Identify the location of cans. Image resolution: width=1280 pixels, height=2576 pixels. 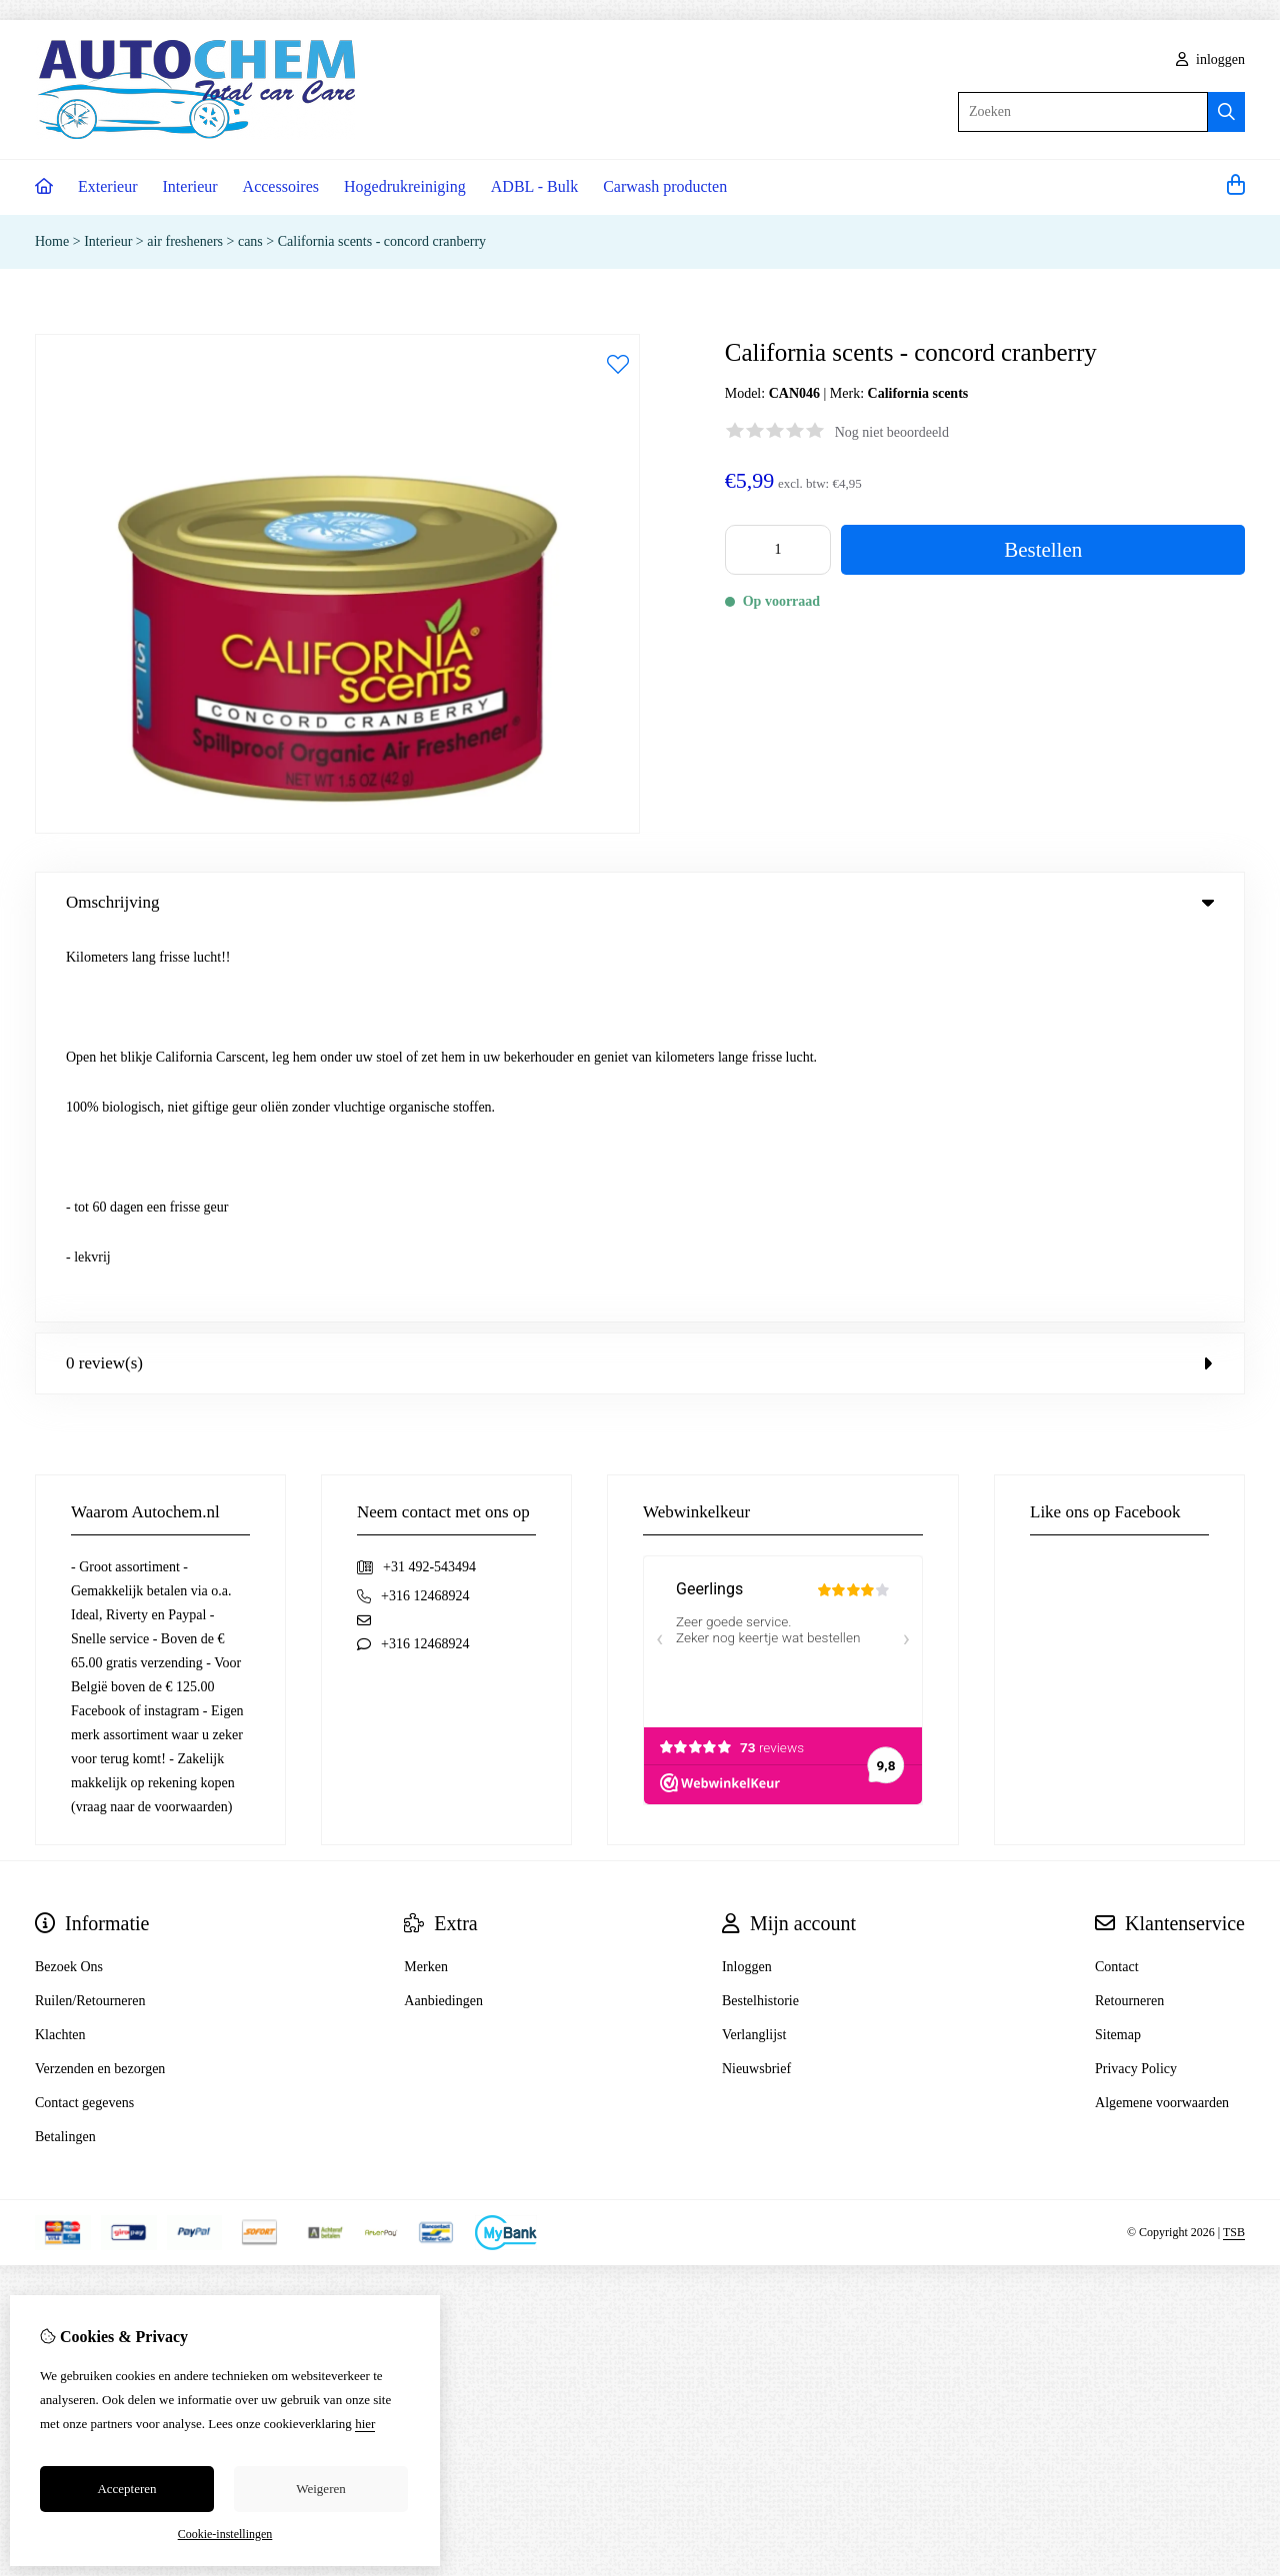
(250, 241).